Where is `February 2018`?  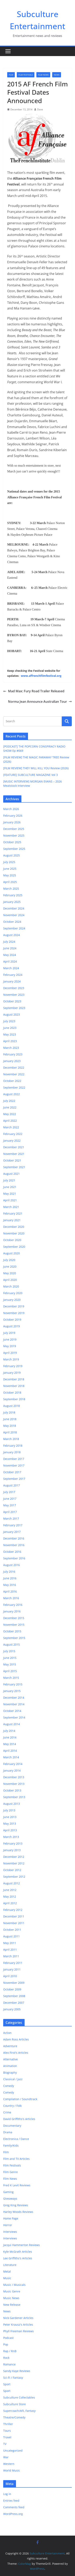 February 2018 is located at coordinates (12, 1445).